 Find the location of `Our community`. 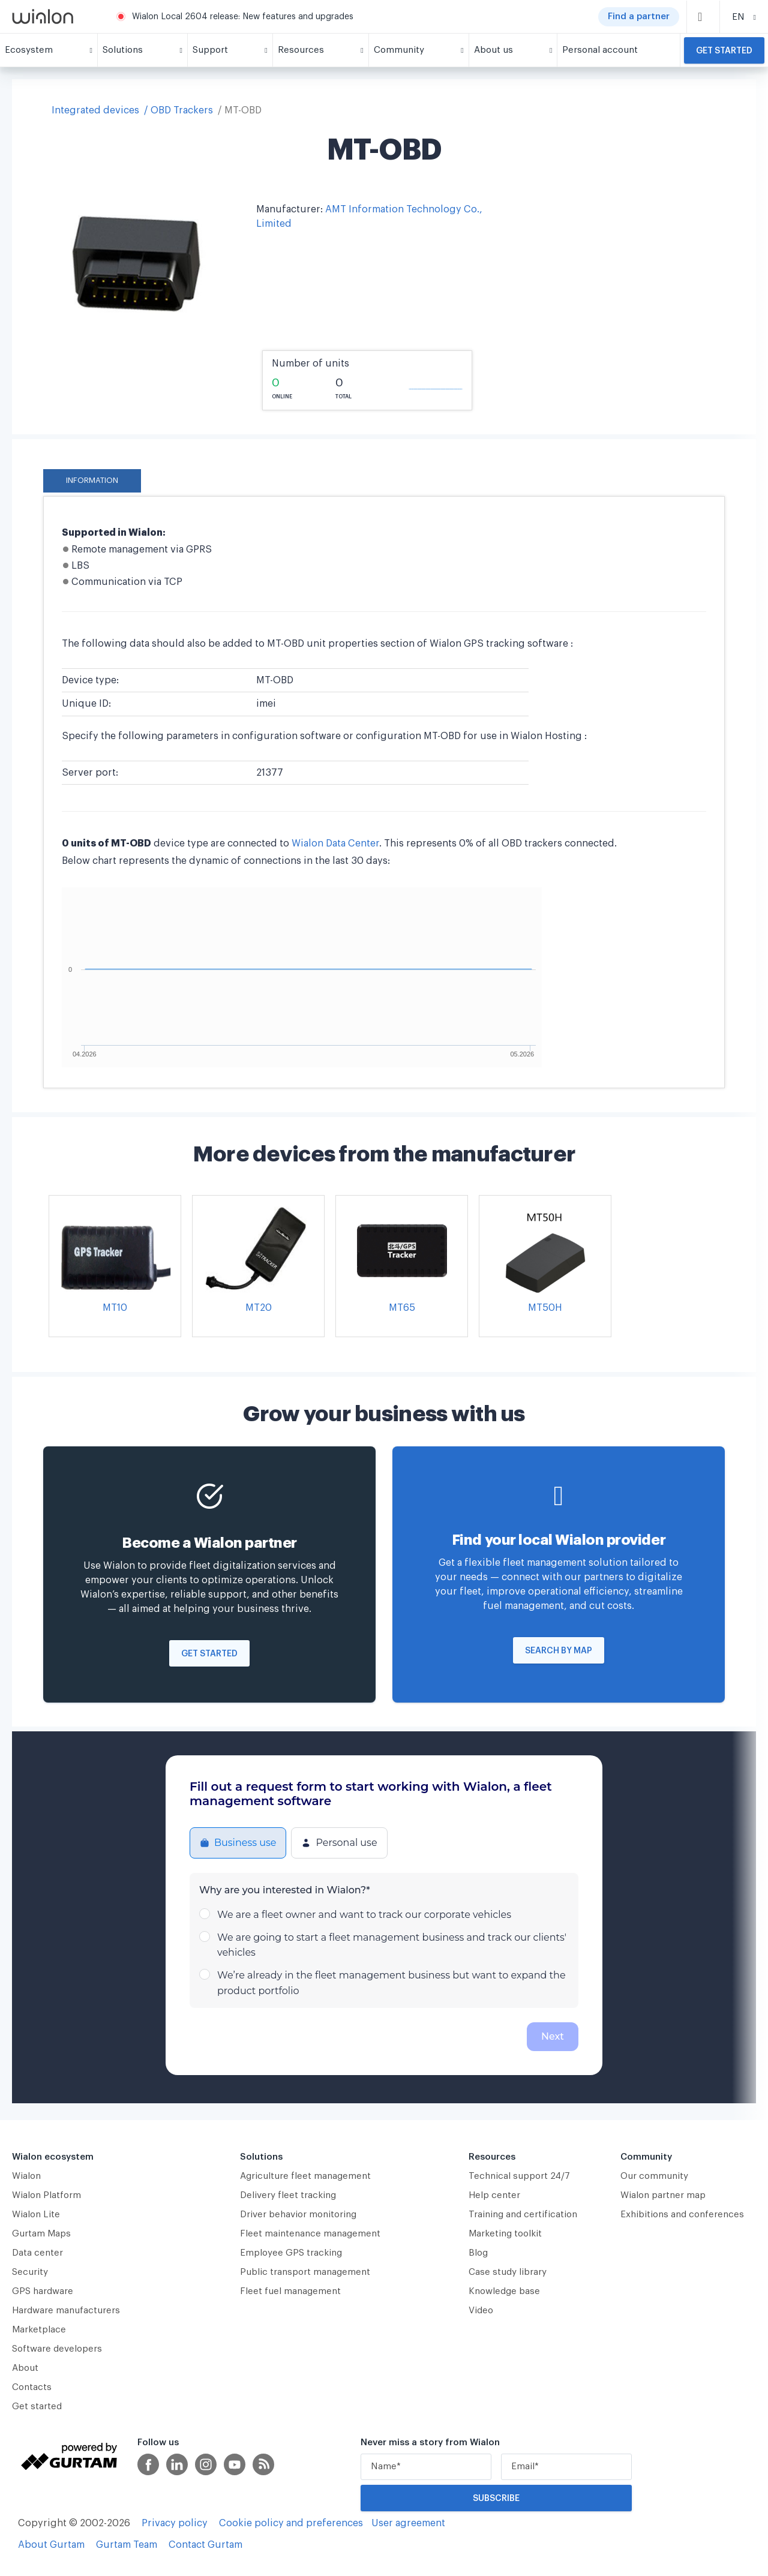

Our community is located at coordinates (654, 2176).